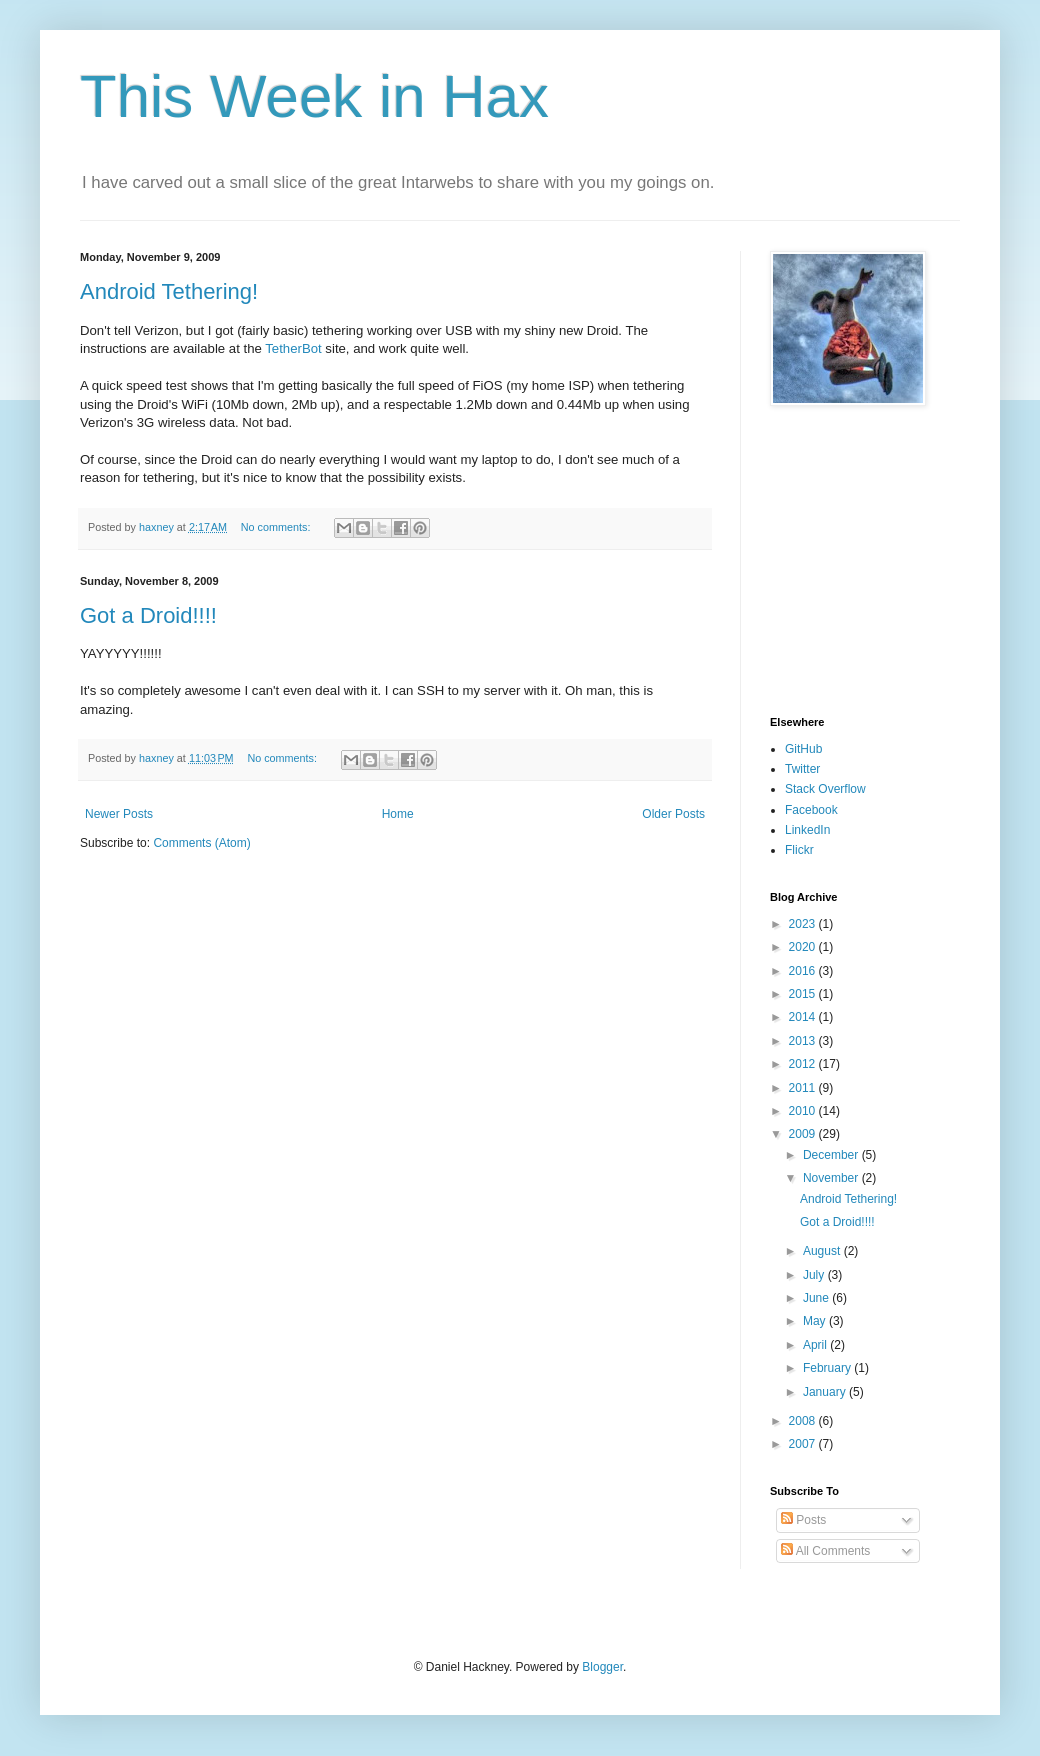 This screenshot has width=1040, height=1756. What do you see at coordinates (804, 971) in the screenshot?
I see `2016` at bounding box center [804, 971].